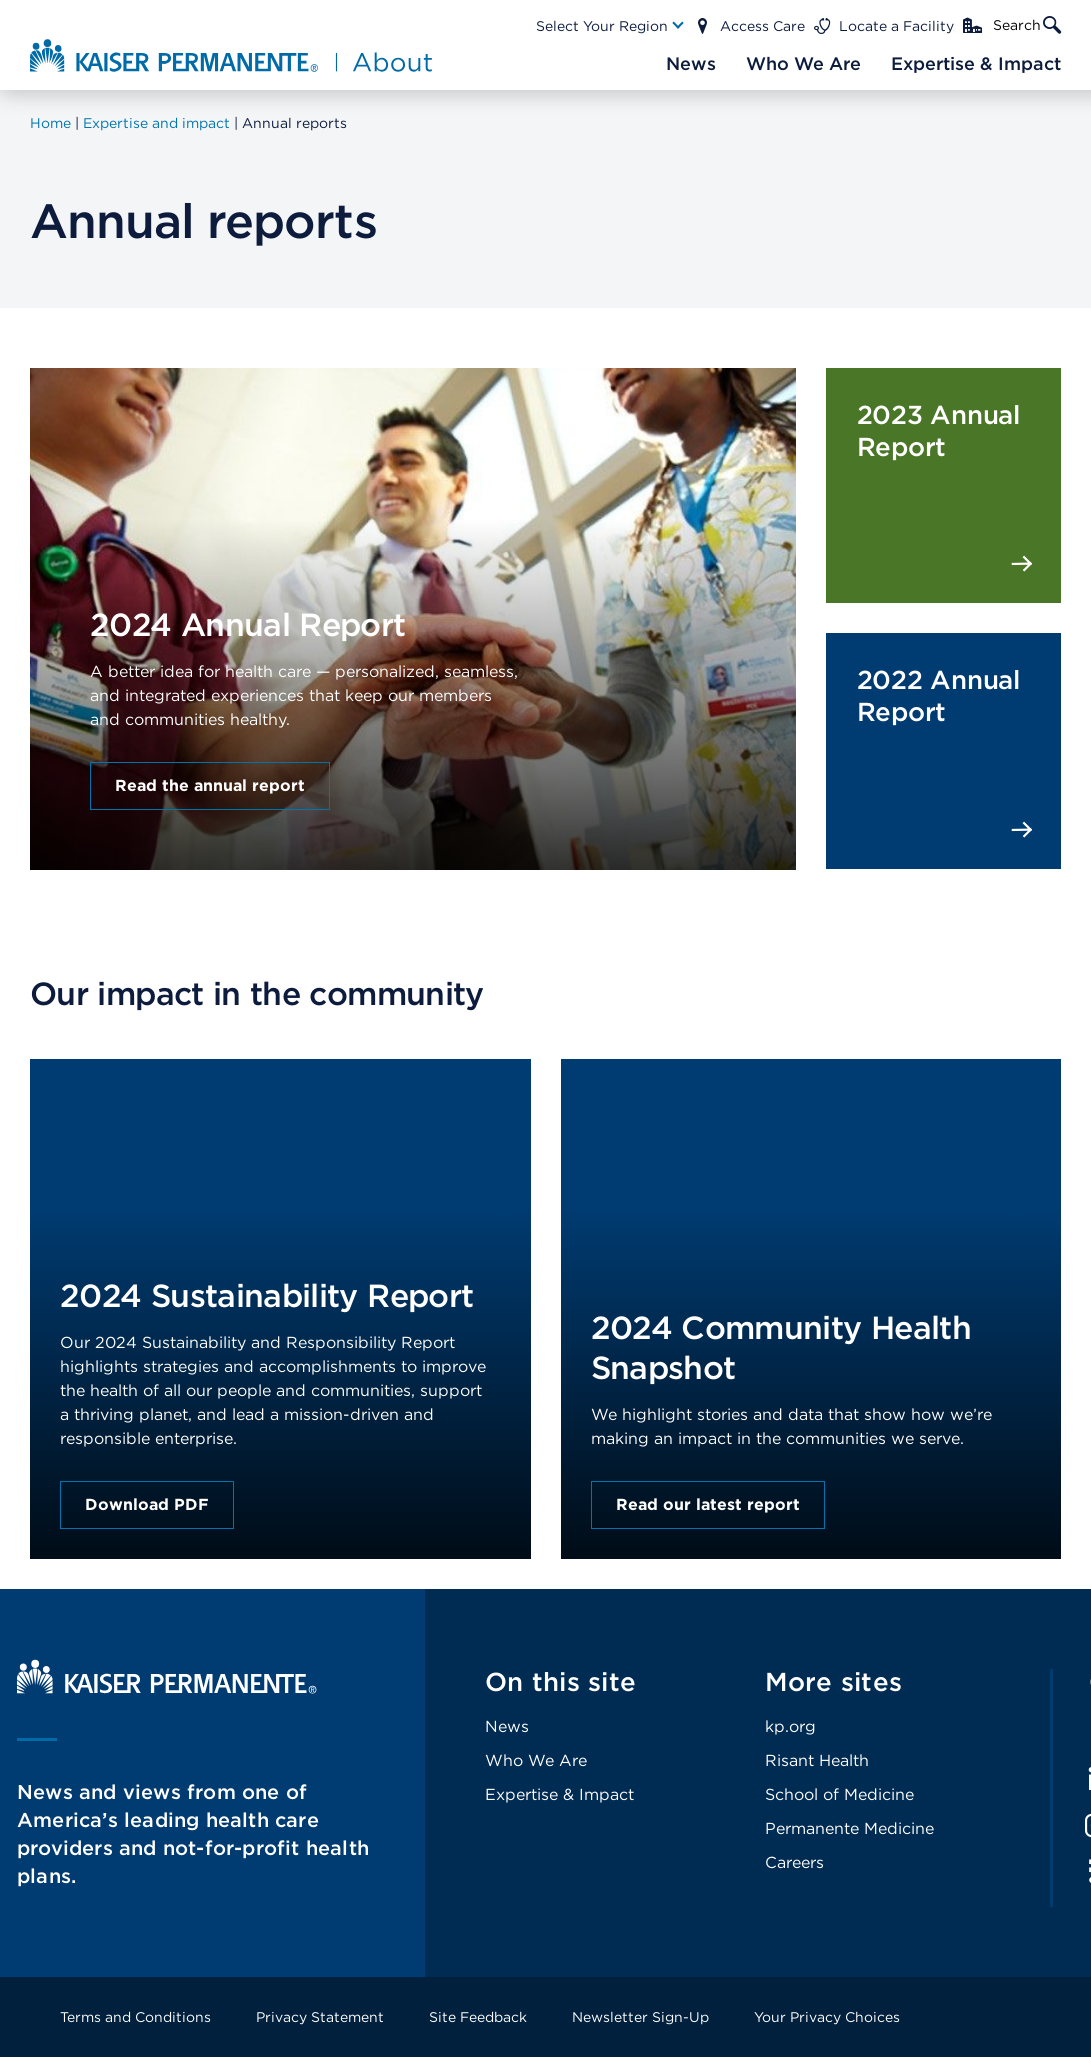 This screenshot has height=2057, width=1091. What do you see at coordinates (708, 1504) in the screenshot?
I see `Read our latest report` at bounding box center [708, 1504].